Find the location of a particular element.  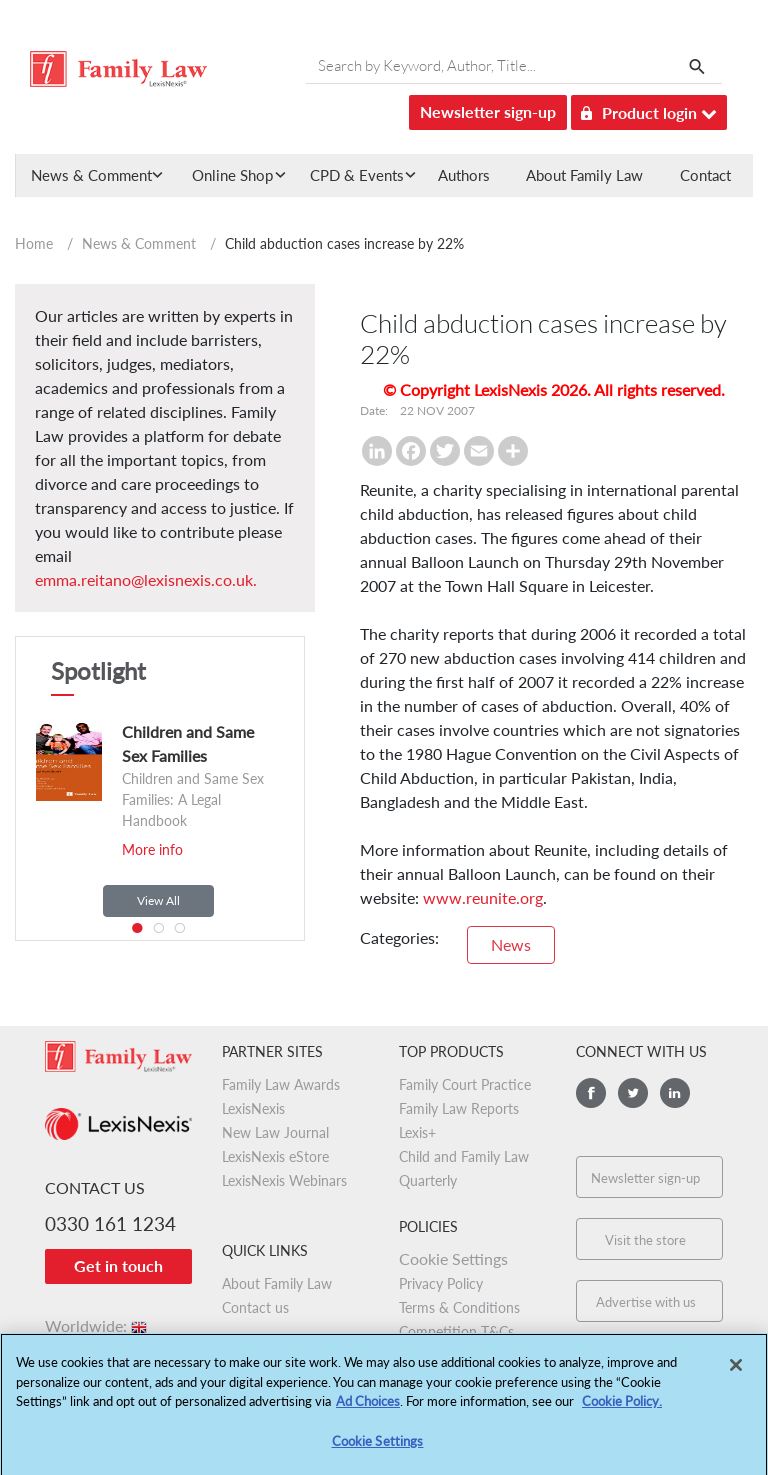

Family Court Practice is located at coordinates (465, 1084).